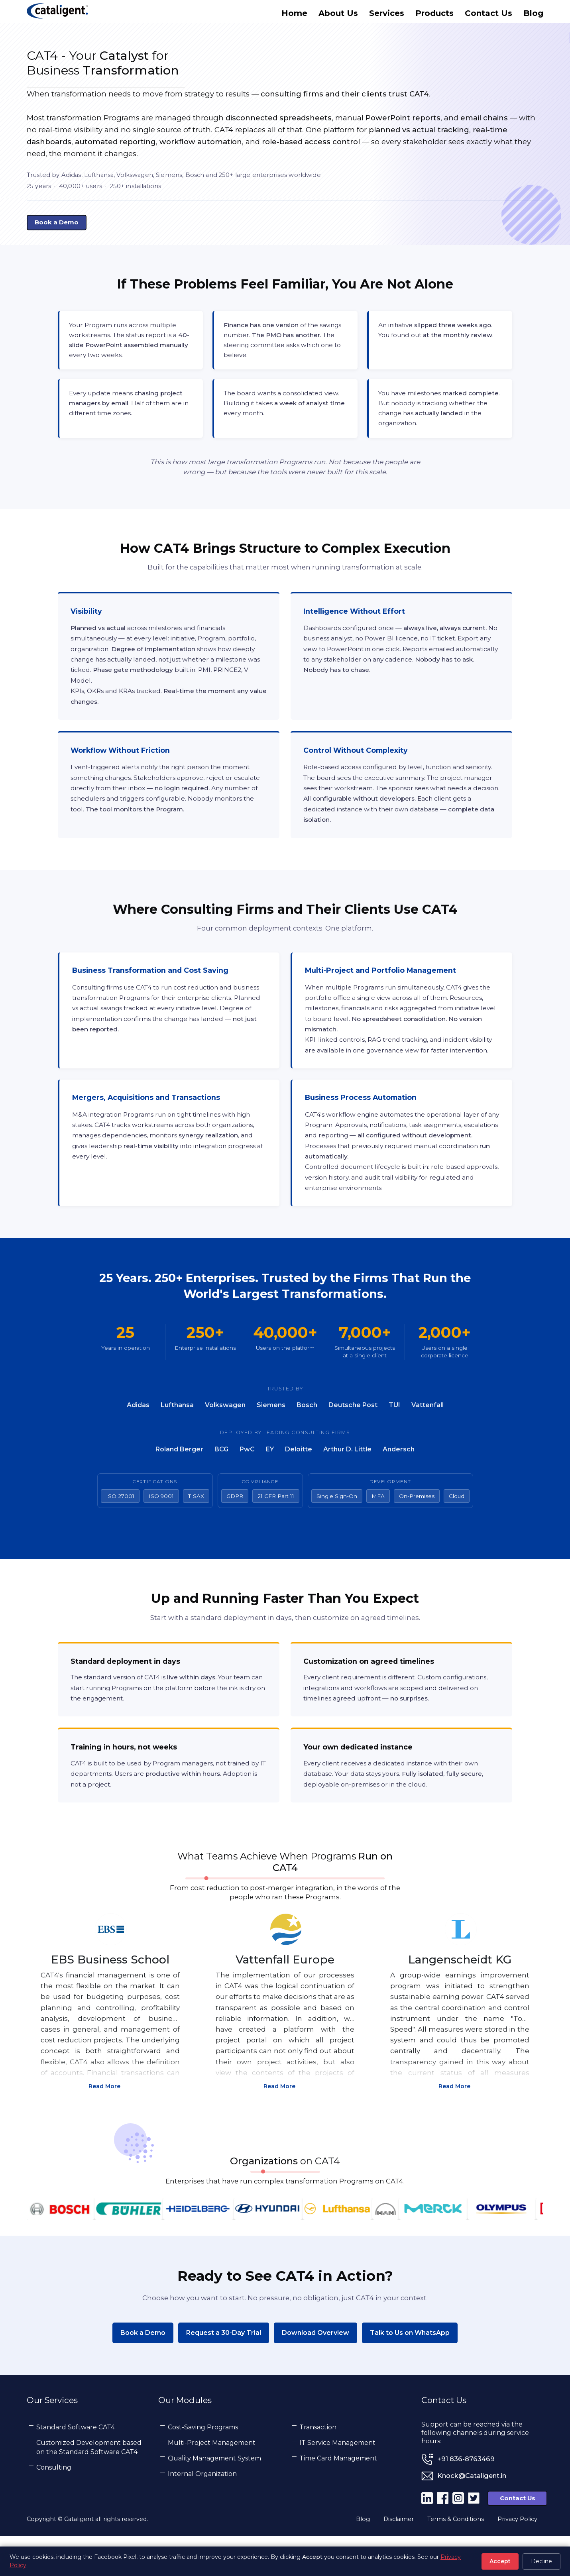 The width and height of the screenshot is (570, 2576). Describe the element at coordinates (89, 2486) in the screenshot. I see `Customized Development based on the Standard Software CAT4` at that location.